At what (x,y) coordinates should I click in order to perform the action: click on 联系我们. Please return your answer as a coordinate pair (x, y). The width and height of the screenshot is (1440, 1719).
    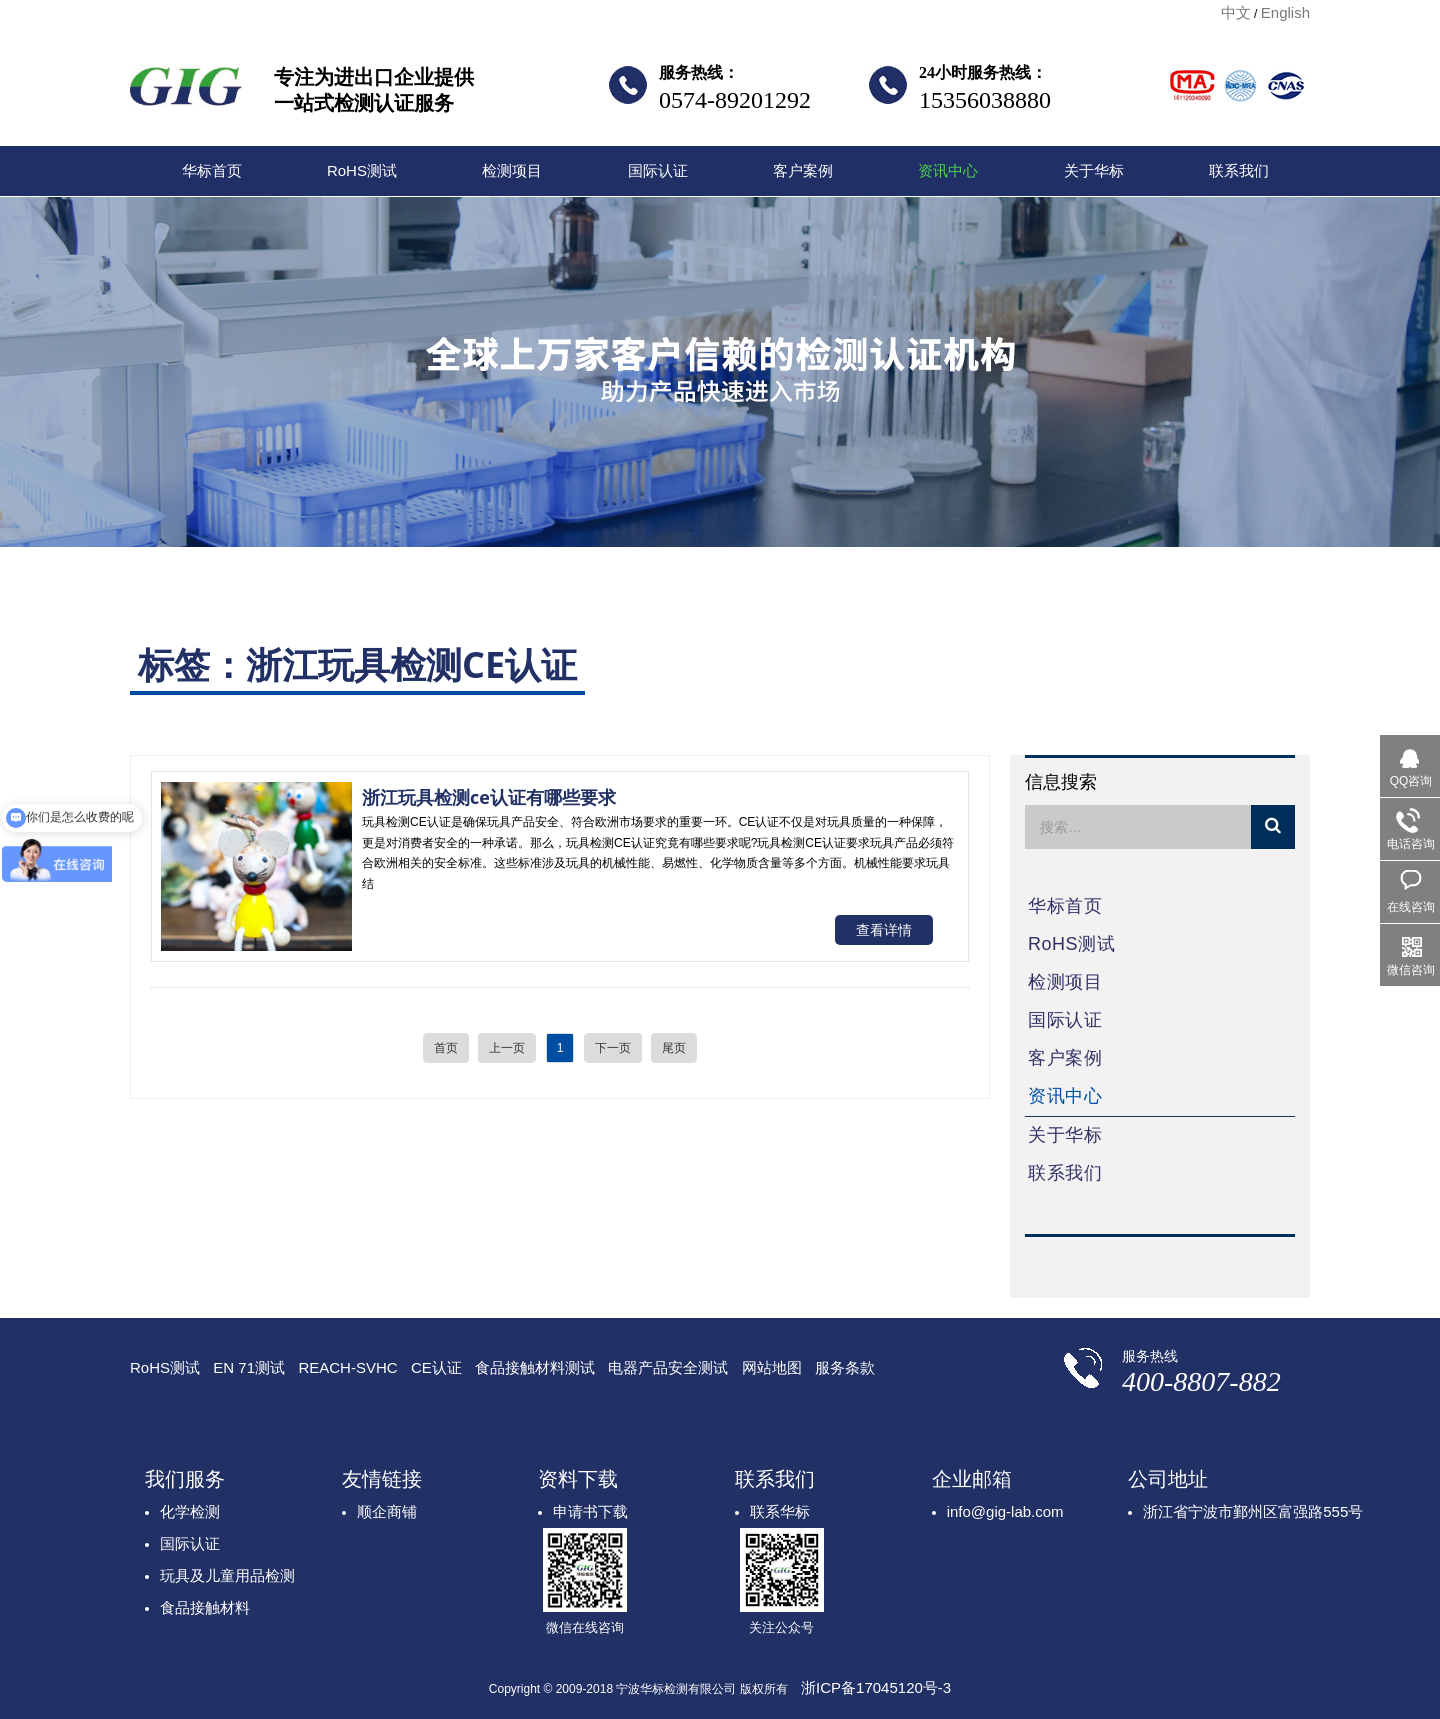
    Looking at the image, I should click on (1239, 170).